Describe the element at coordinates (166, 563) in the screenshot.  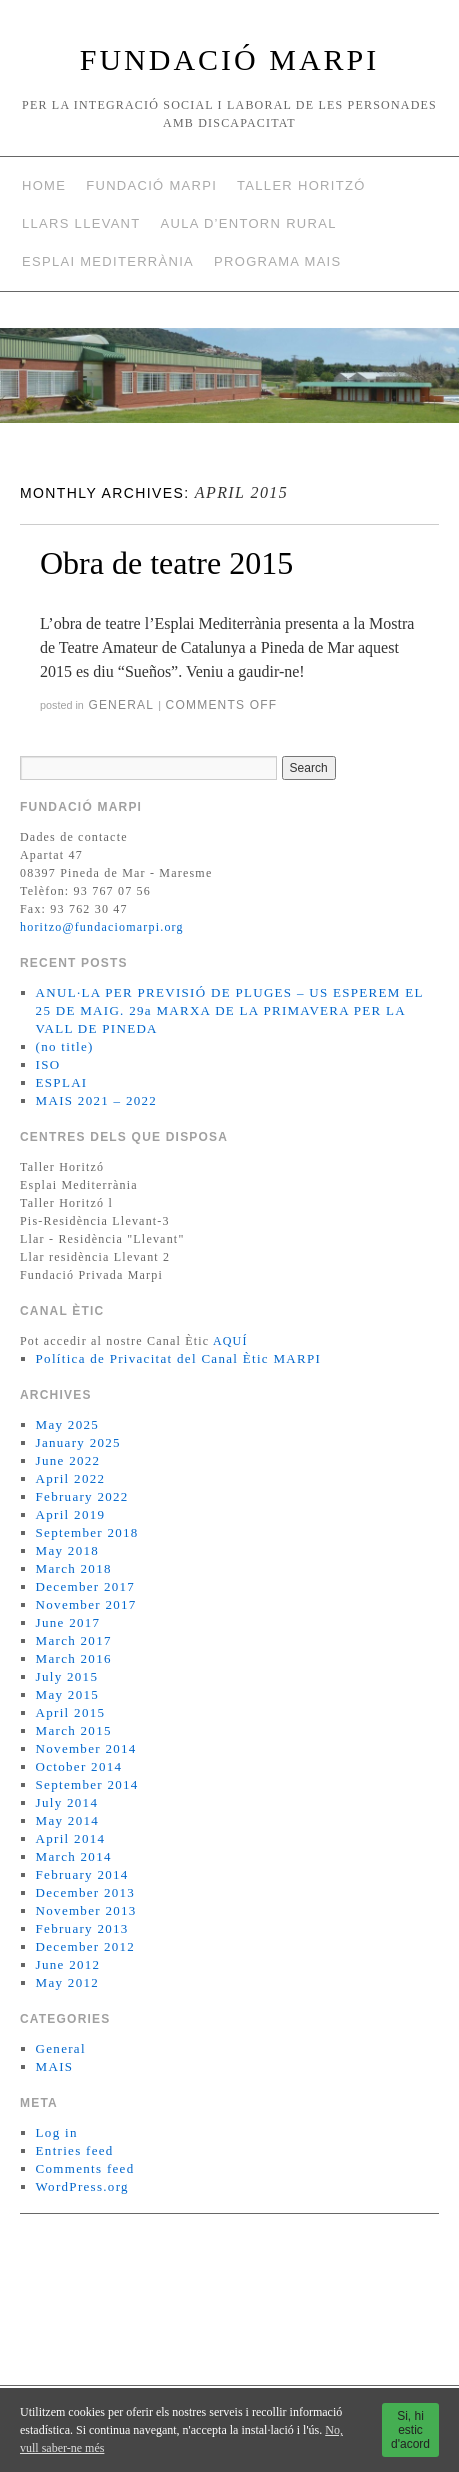
I see `Obra de teatre 2015` at that location.